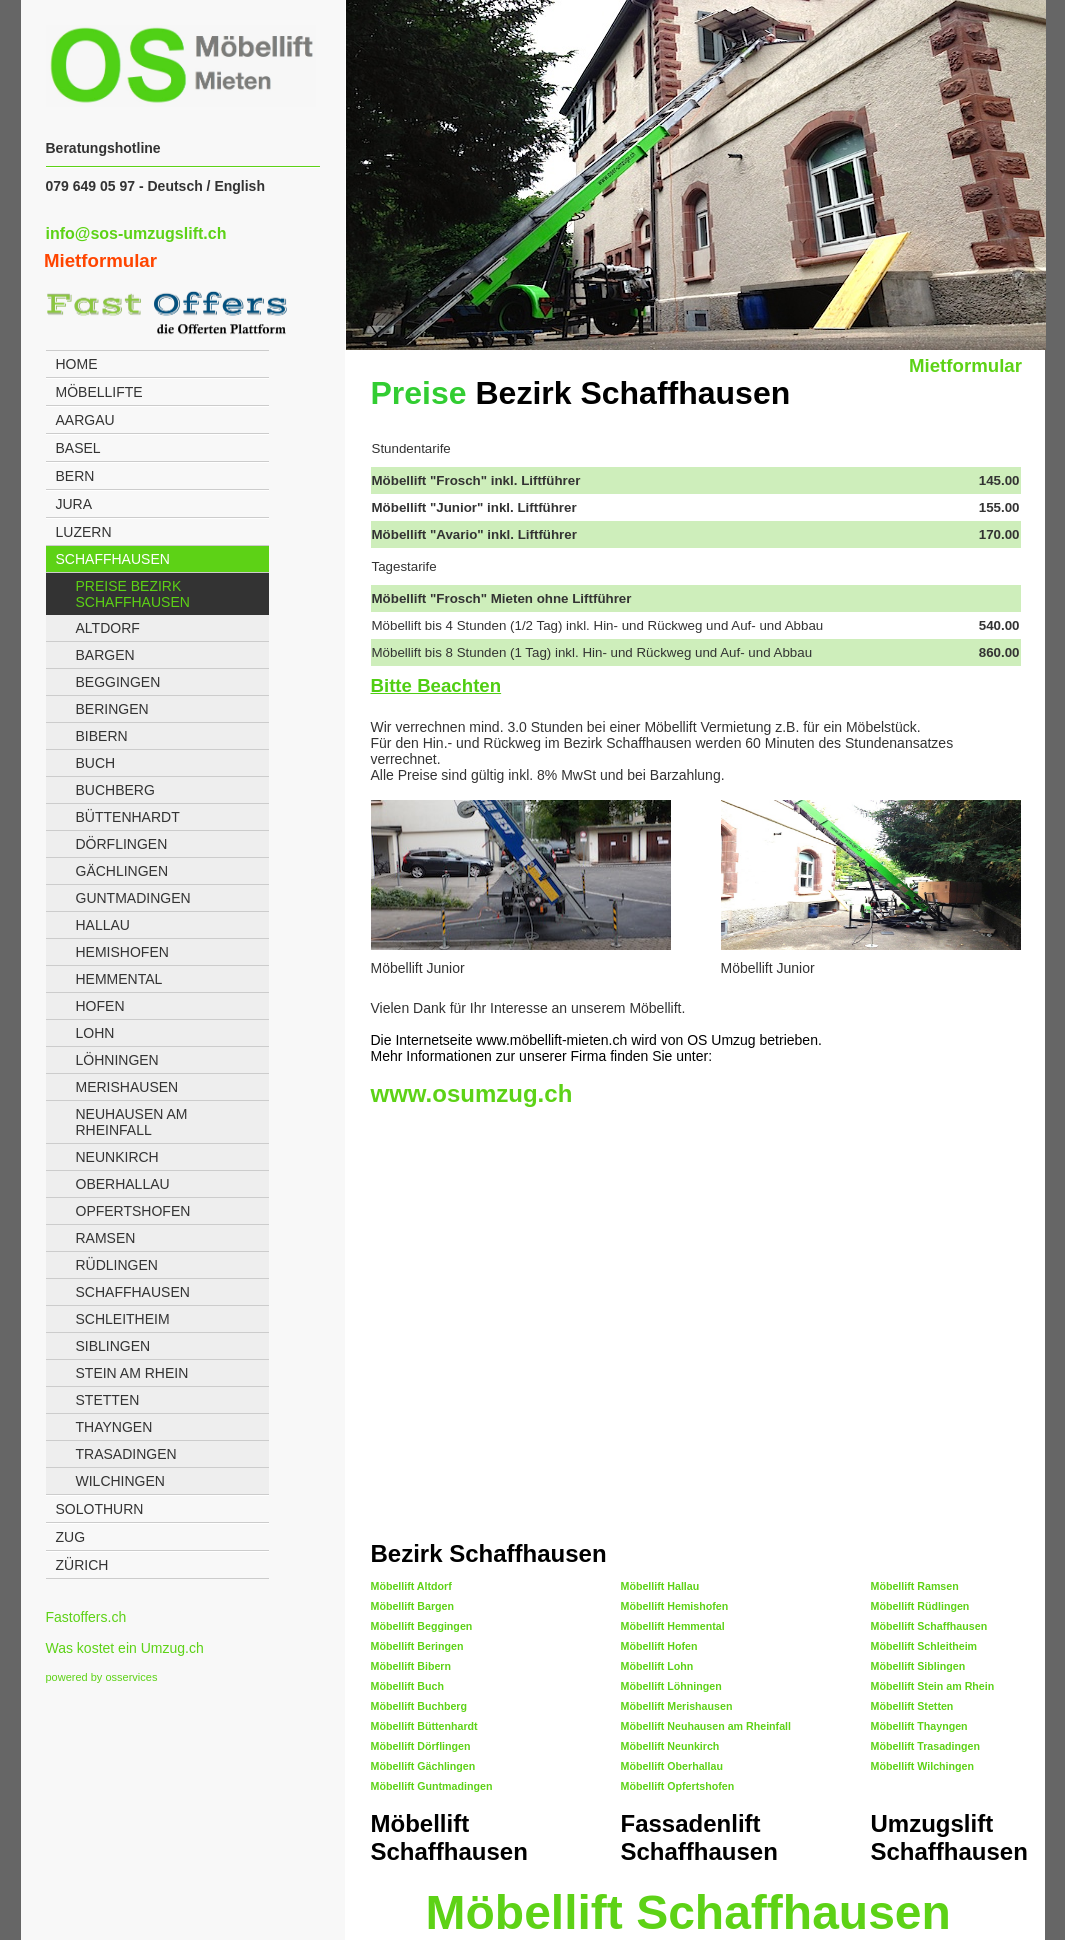  I want to click on Merishausen, so click(127, 1087).